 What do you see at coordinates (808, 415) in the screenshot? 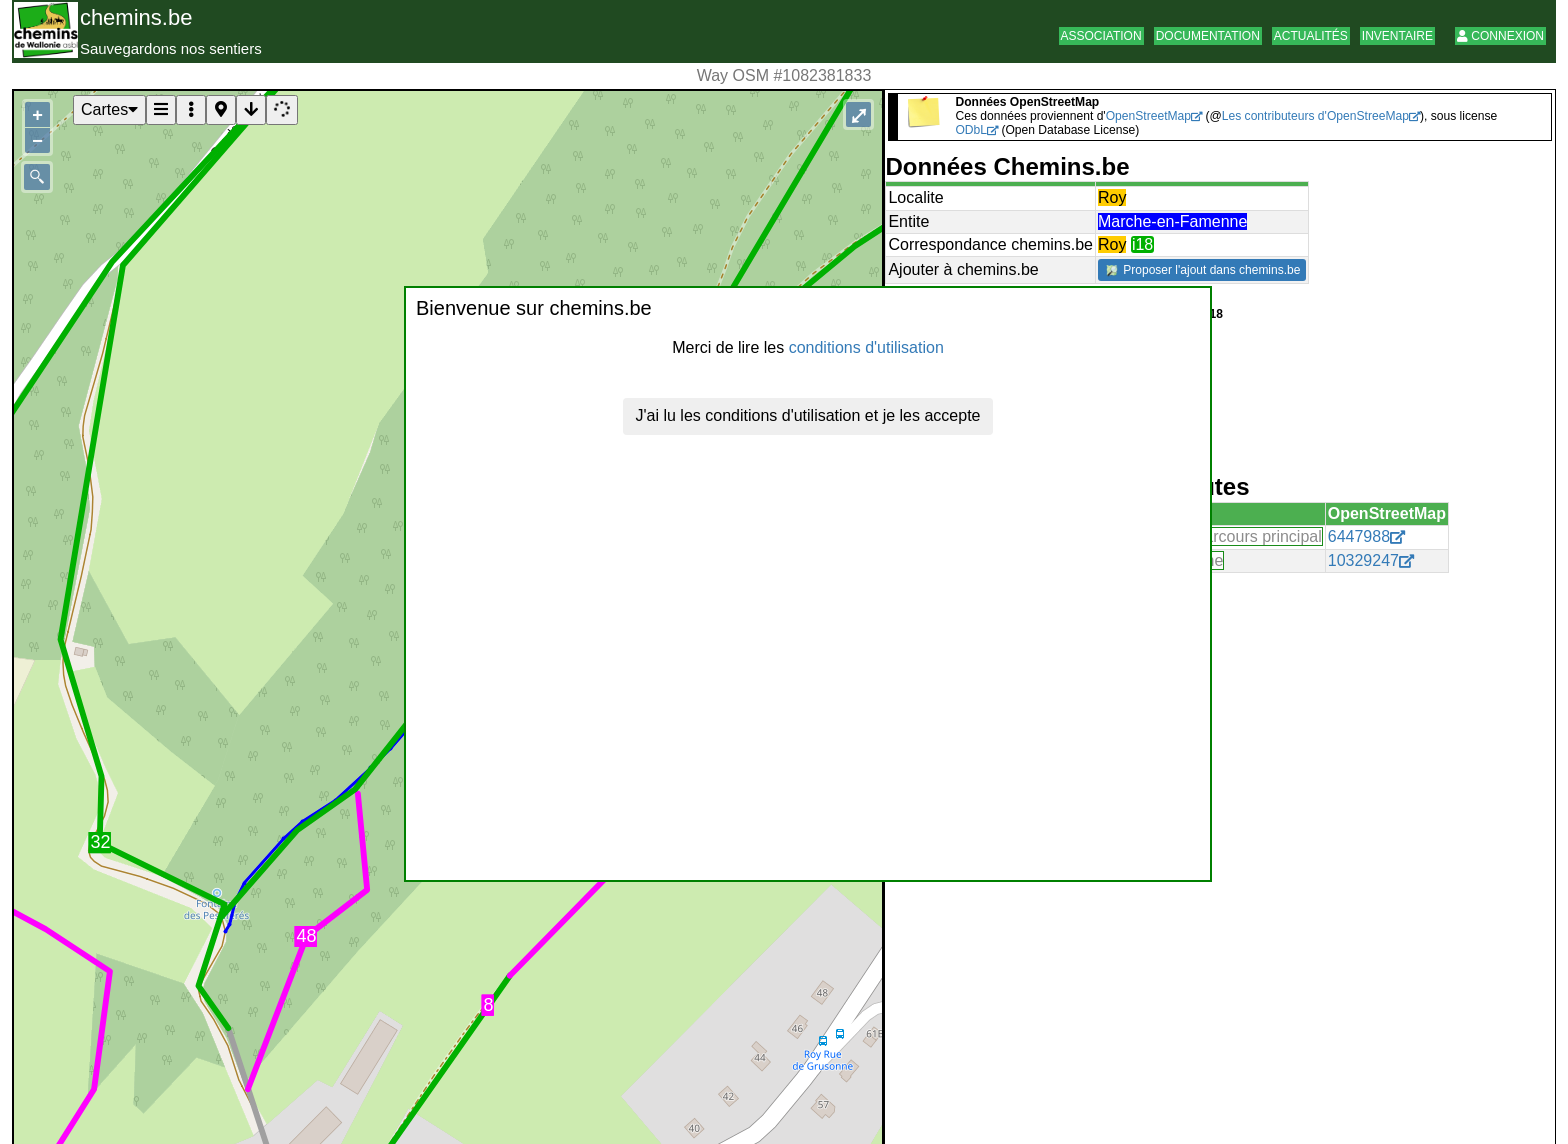
I see `J'ai lu les conditions d'utilisation et je les accepte` at bounding box center [808, 415].